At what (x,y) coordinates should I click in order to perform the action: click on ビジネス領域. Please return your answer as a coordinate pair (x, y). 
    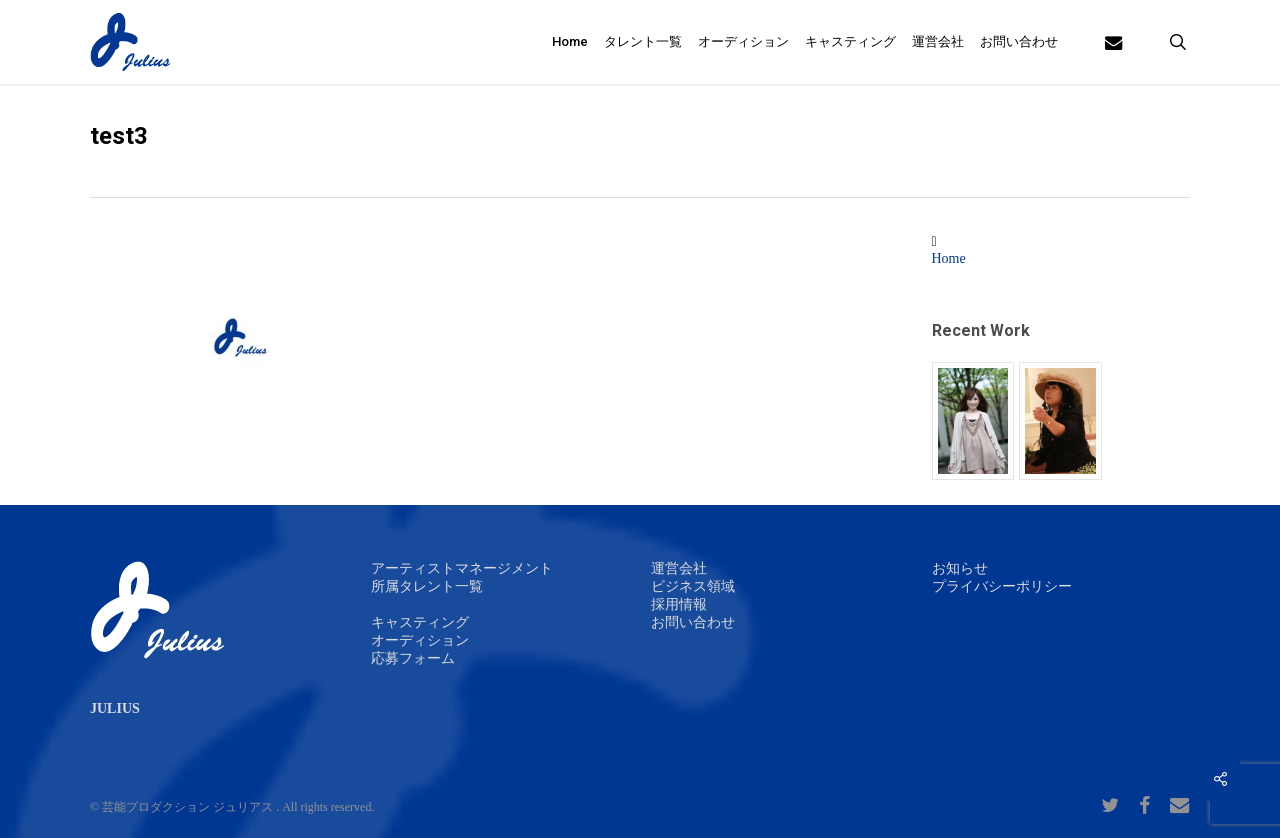
    Looking at the image, I should click on (693, 586).